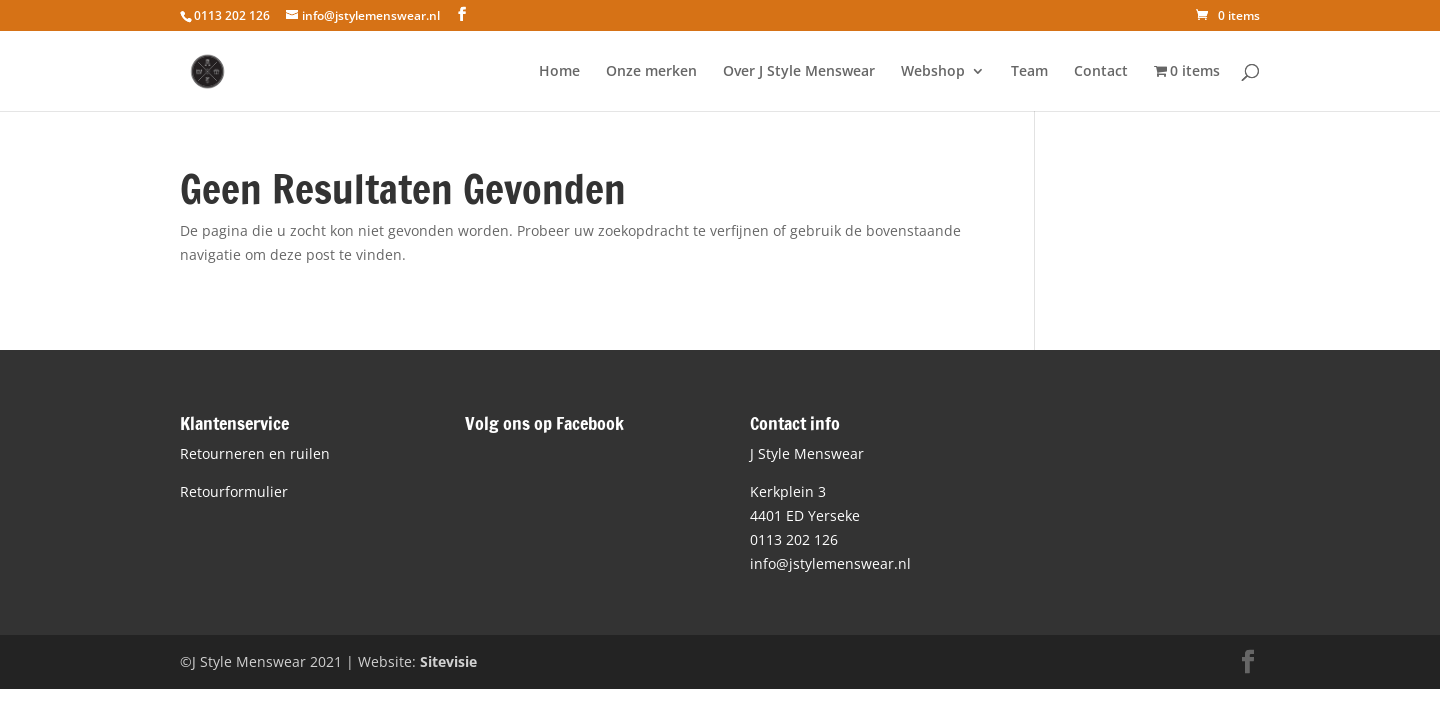 This screenshot has width=1440, height=720. I want to click on Retourneren en ruilen, so click(255, 453).